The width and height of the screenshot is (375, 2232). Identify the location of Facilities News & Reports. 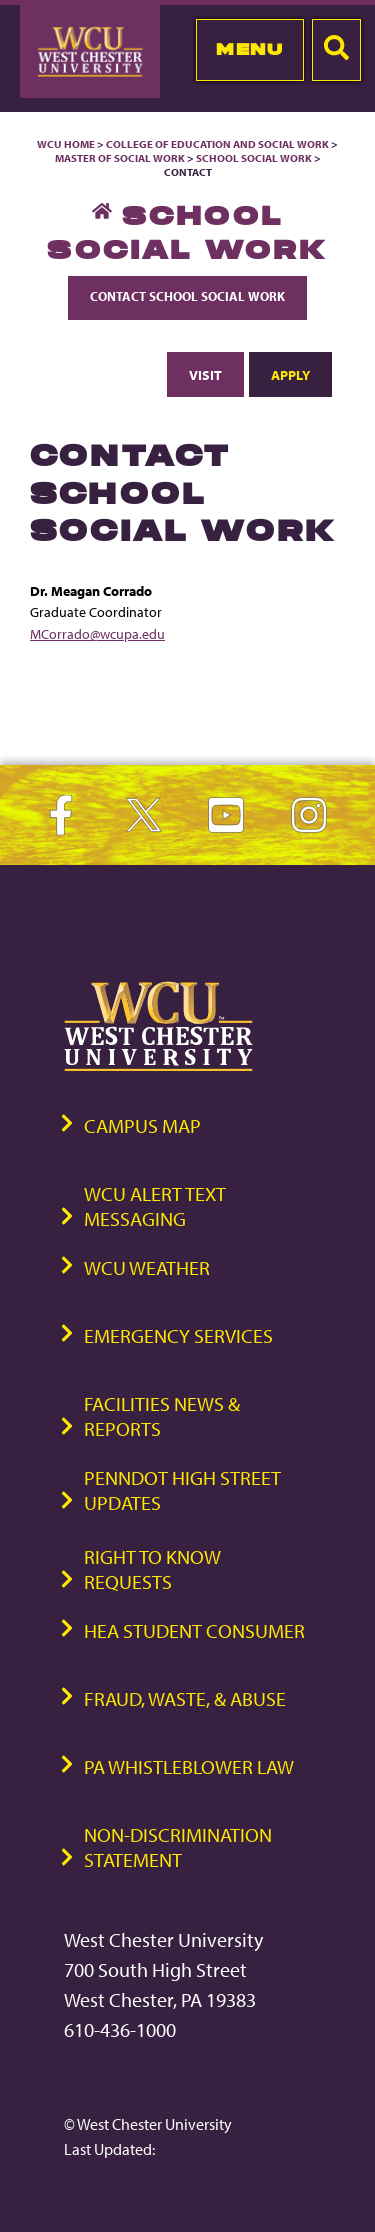
(162, 1416).